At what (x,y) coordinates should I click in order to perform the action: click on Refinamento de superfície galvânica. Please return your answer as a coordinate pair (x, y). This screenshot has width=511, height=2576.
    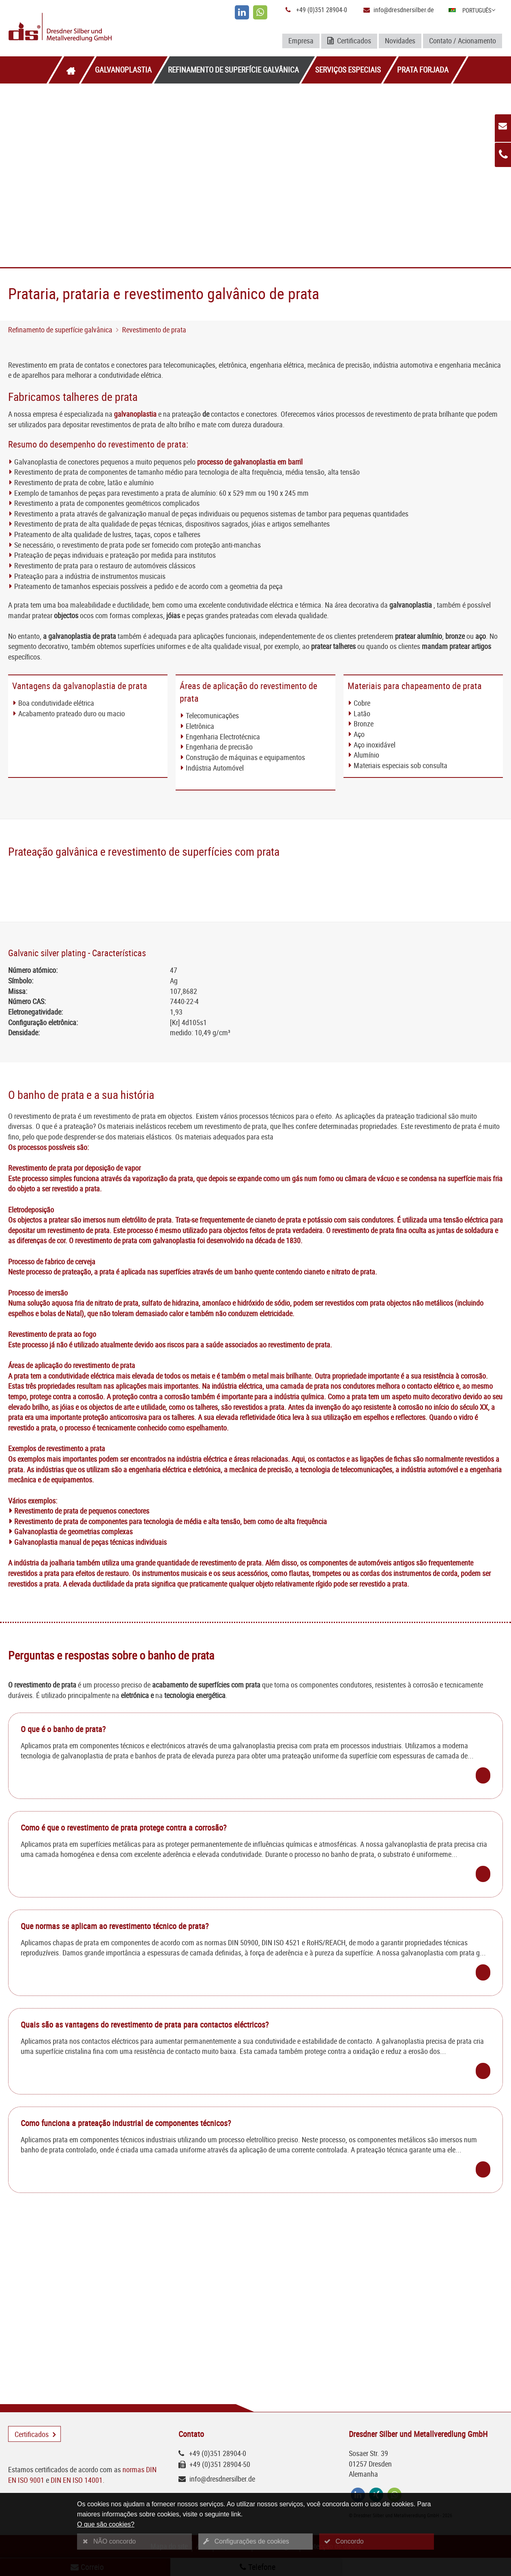
    Looking at the image, I should click on (233, 69).